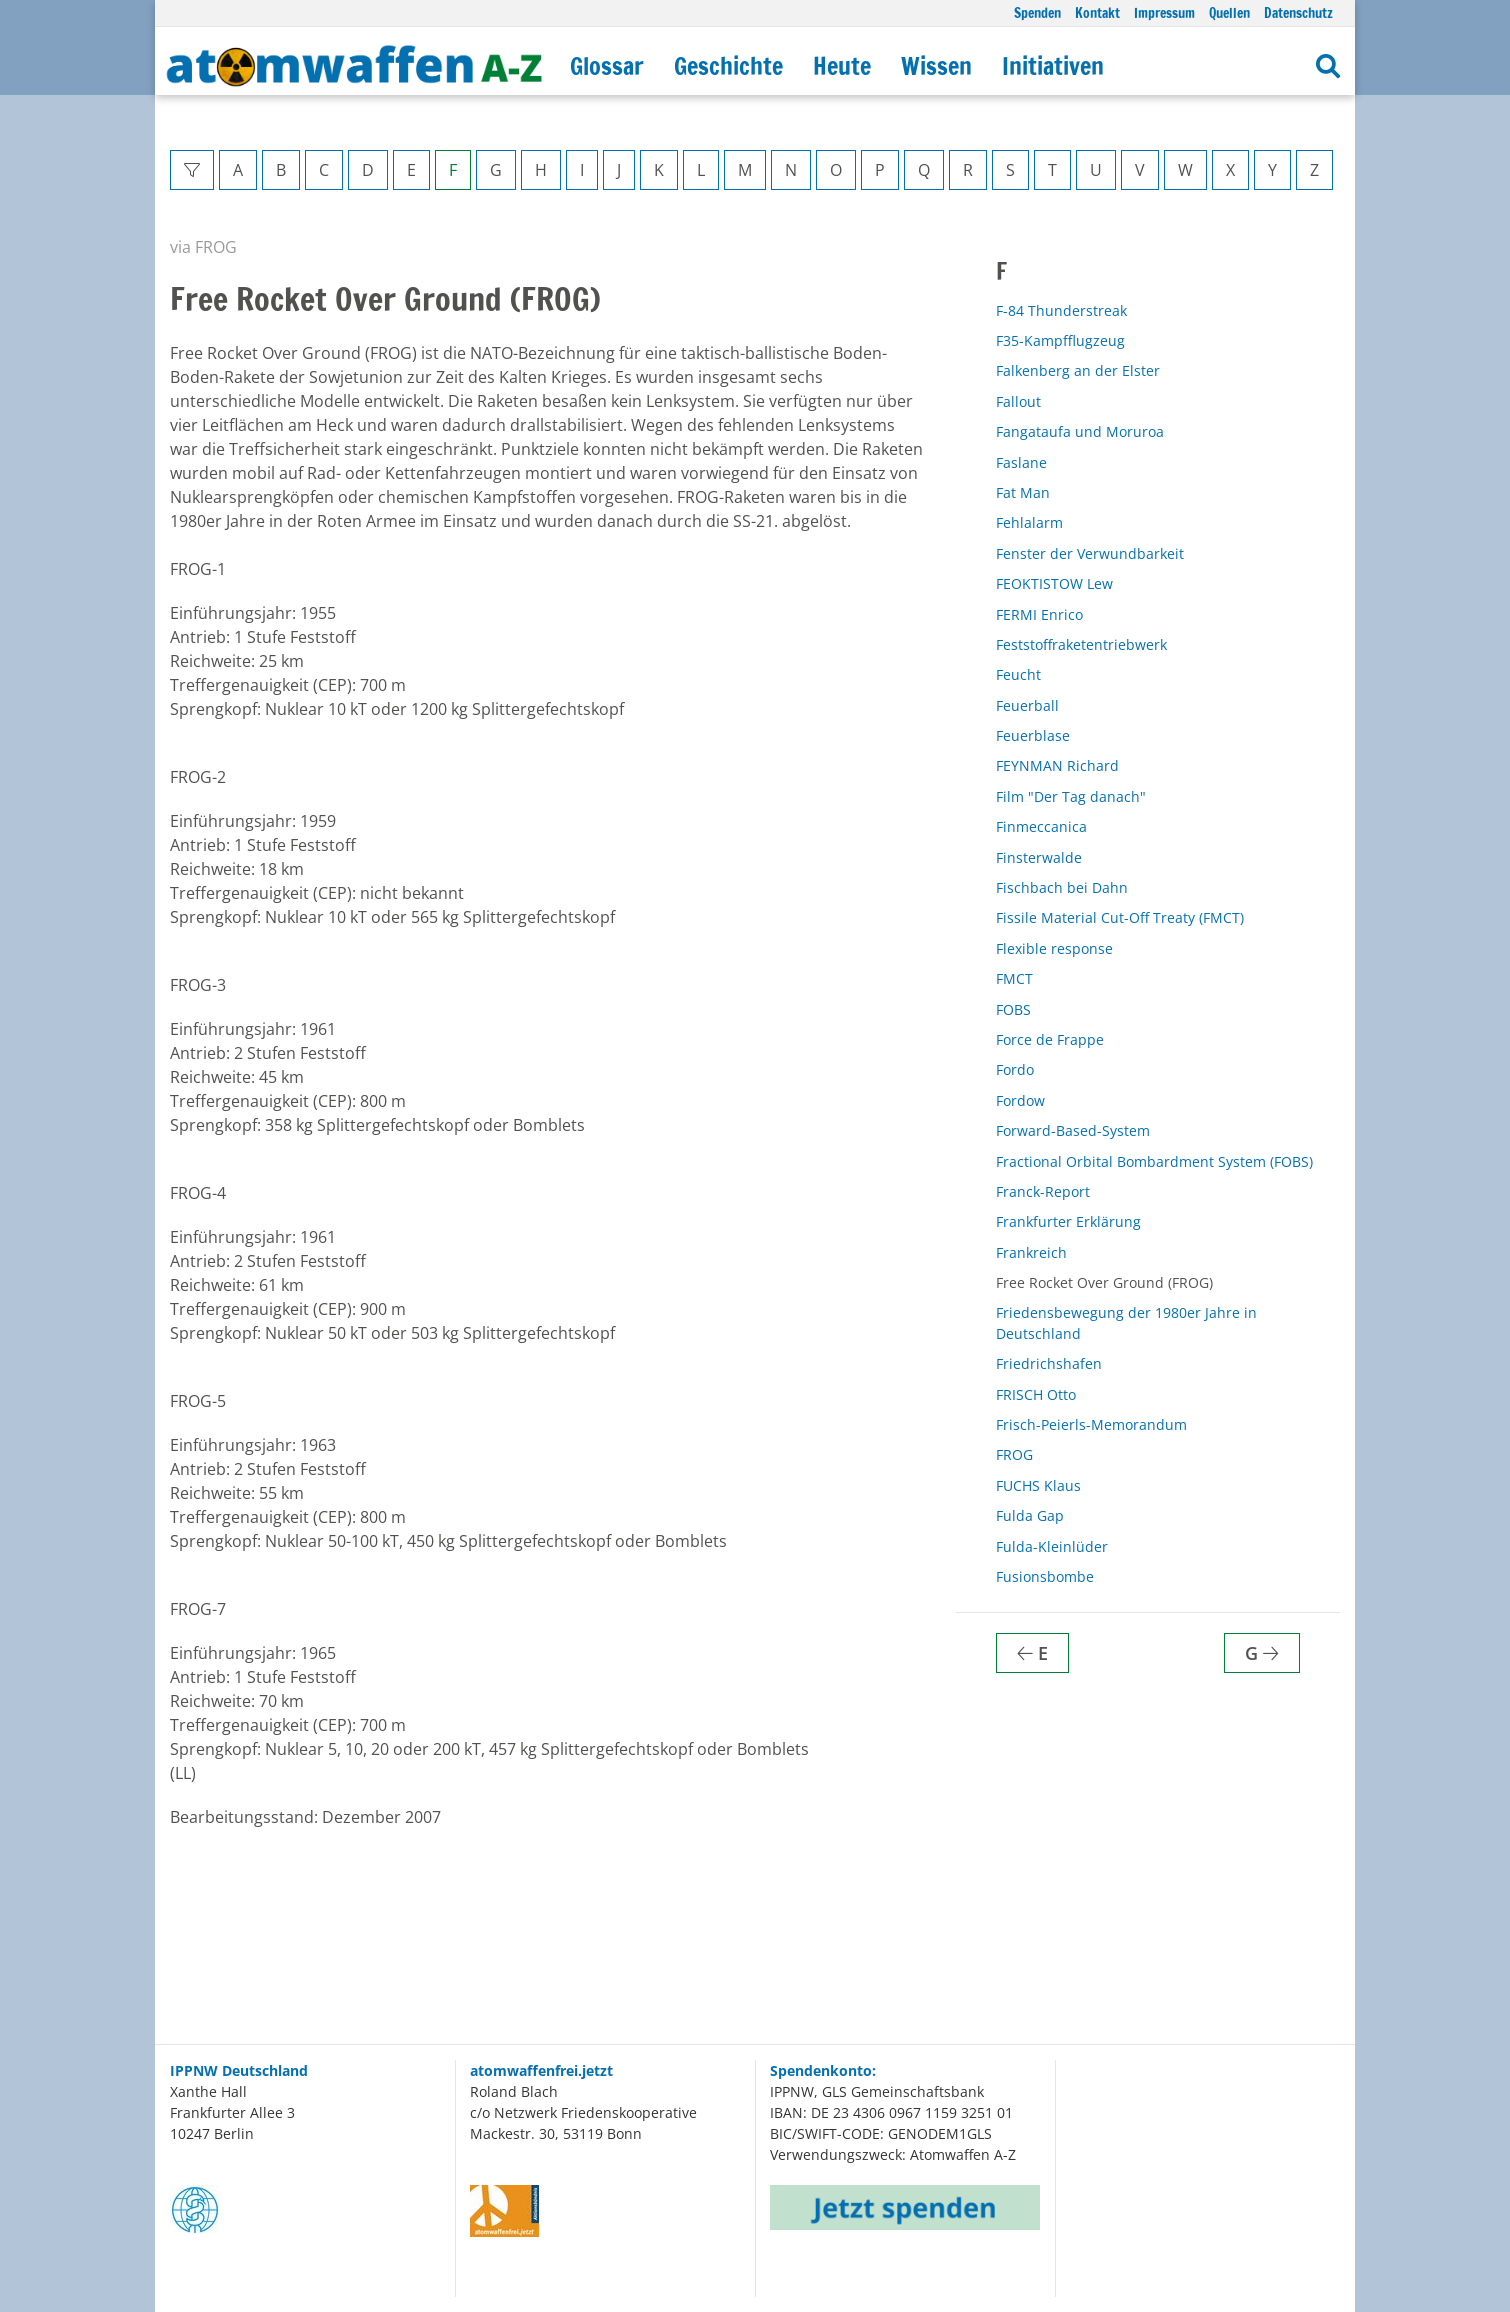  I want to click on Force de Frappe, so click(1050, 1039).